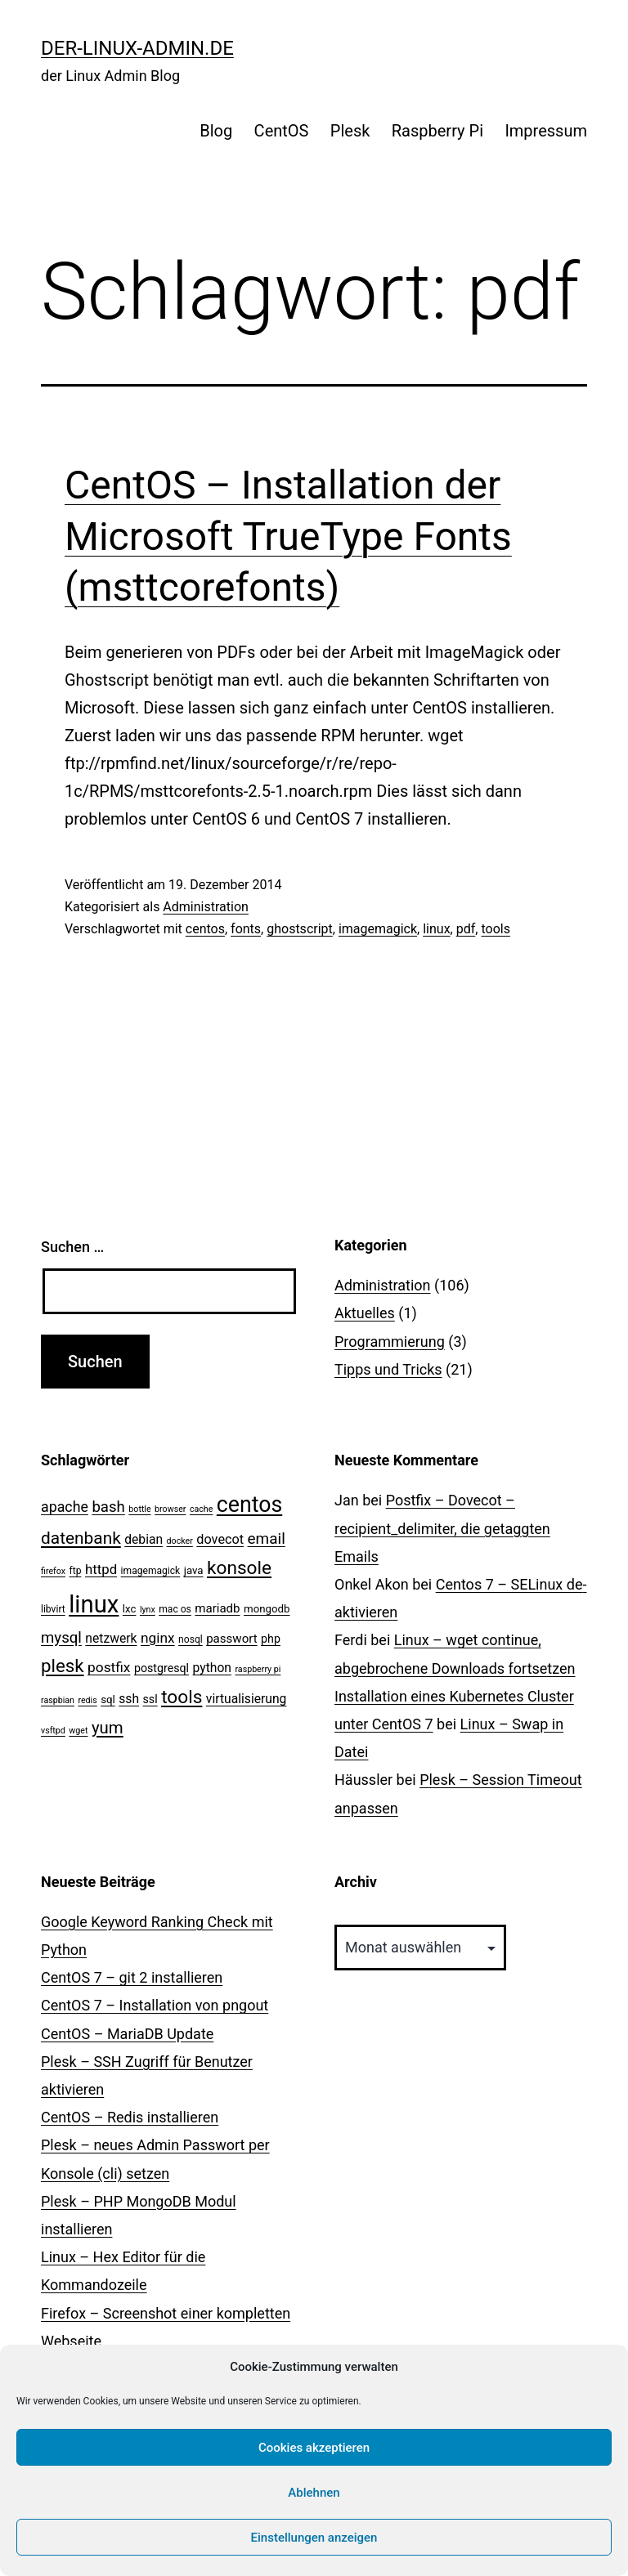 The image size is (628, 2576). What do you see at coordinates (137, 48) in the screenshot?
I see `der-linux-admin.de` at bounding box center [137, 48].